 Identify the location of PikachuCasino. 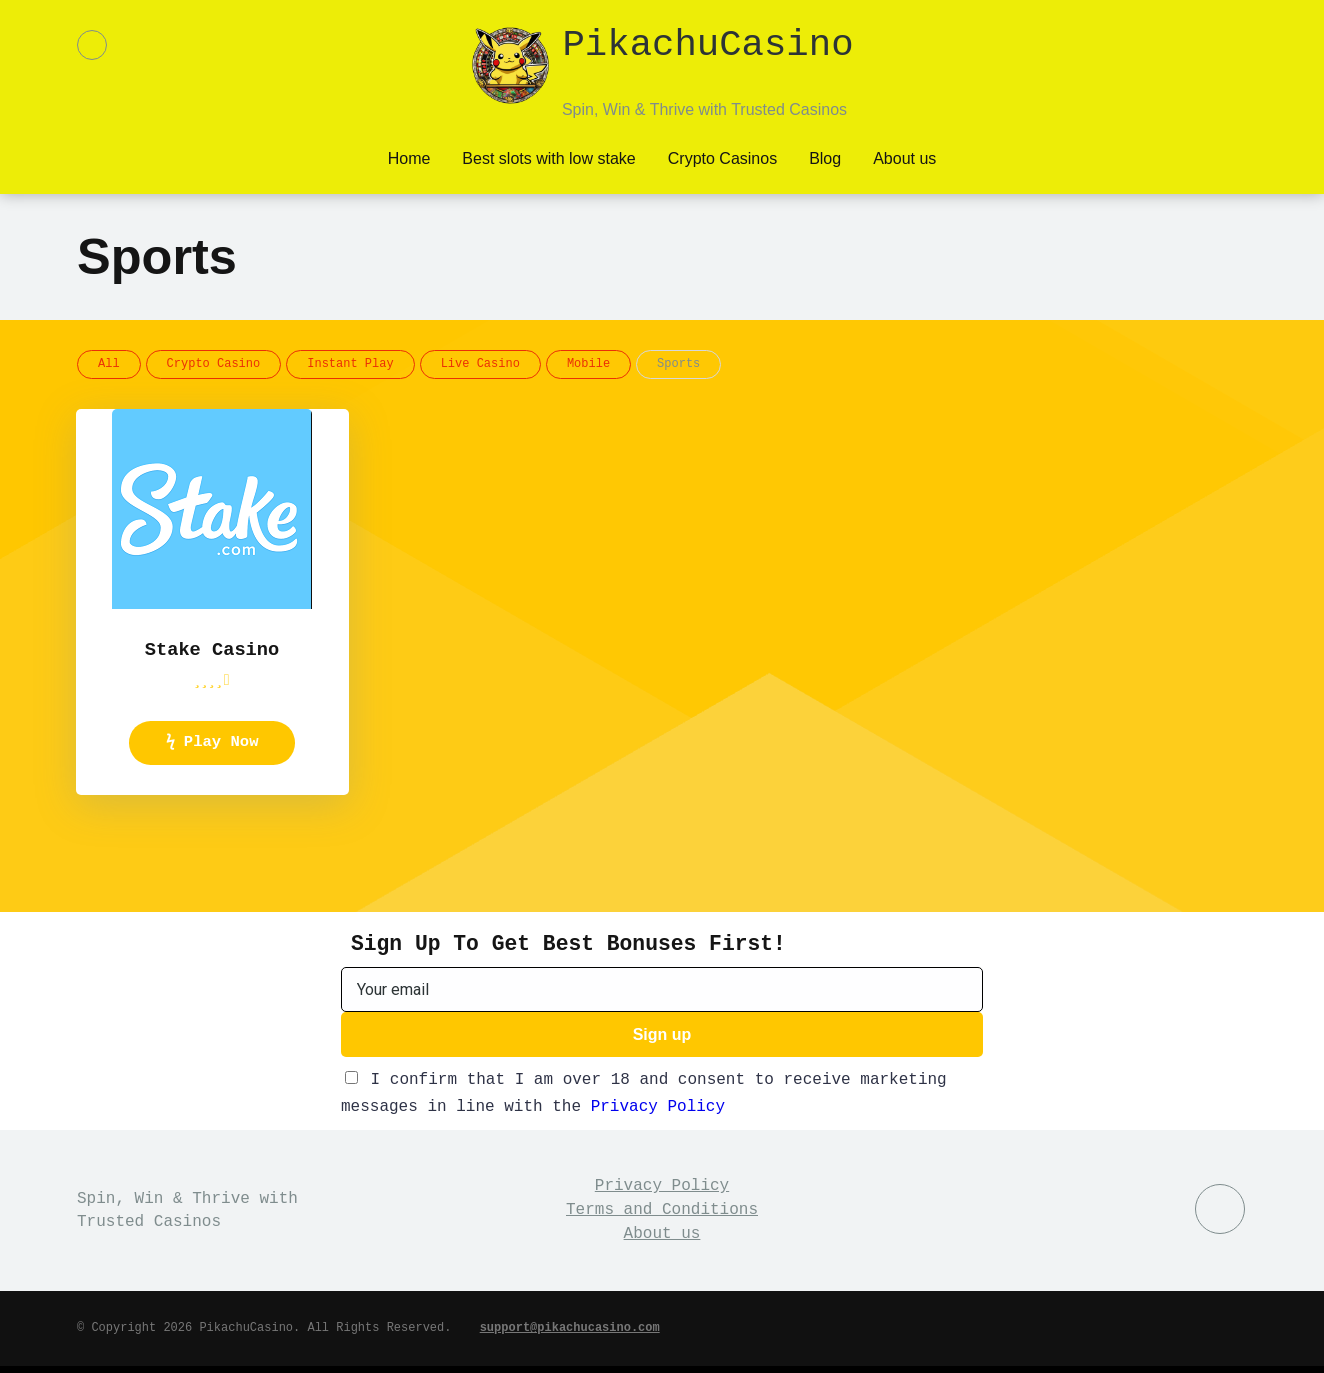
(707, 49).